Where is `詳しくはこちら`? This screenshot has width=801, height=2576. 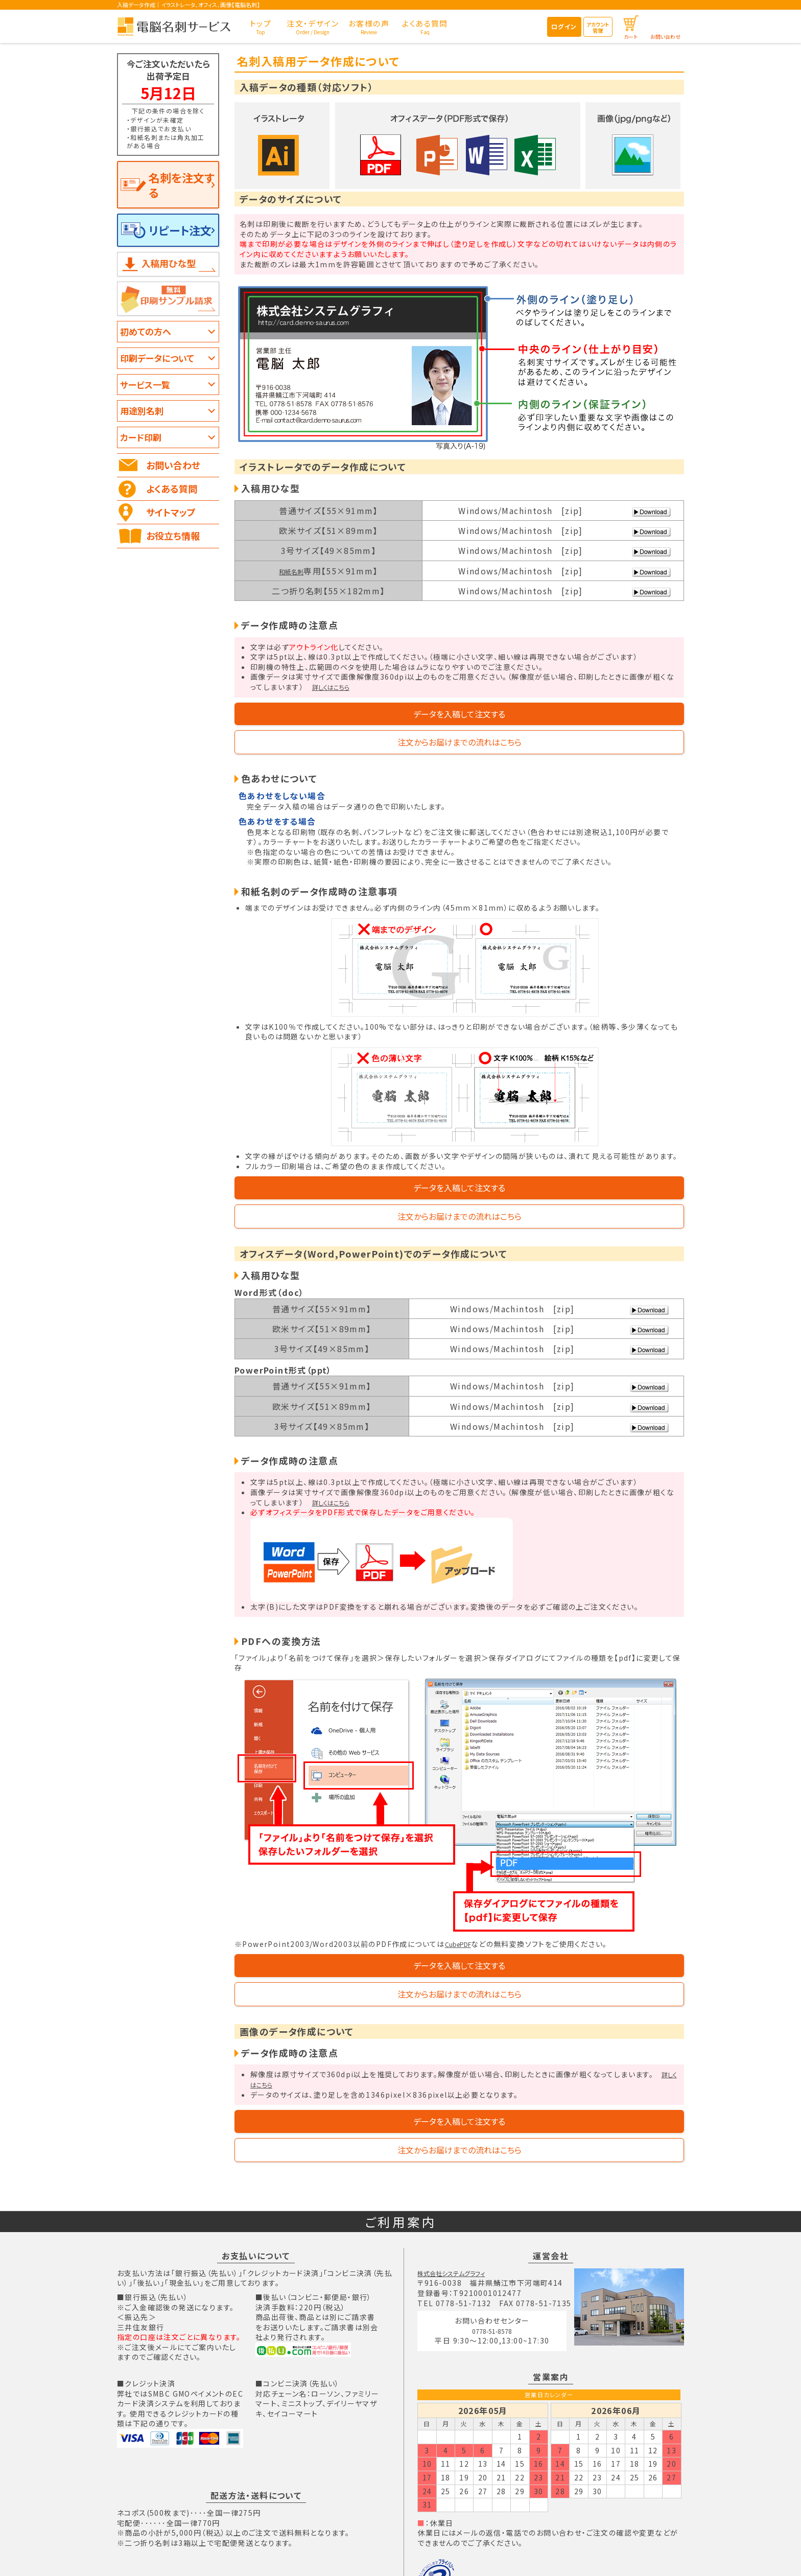
詳しくはこちら is located at coordinates (336, 687).